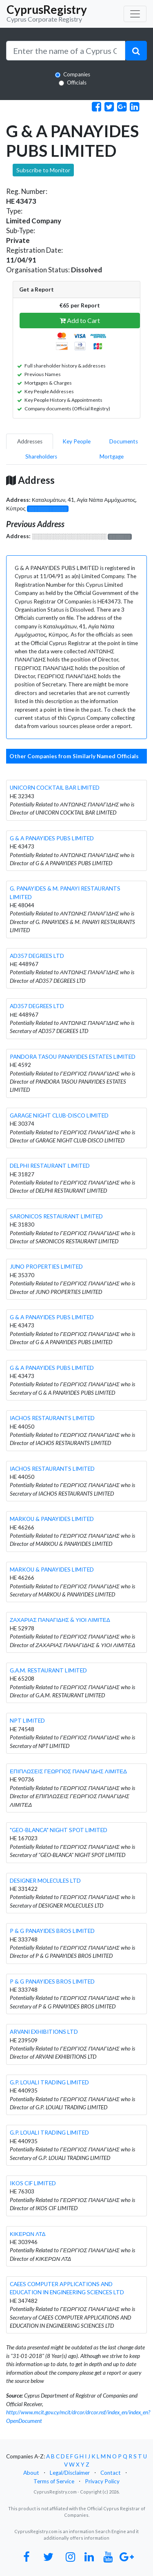 This screenshot has width=153, height=2576. I want to click on GARAGE NIGHT CLUB-DISCO LIMITED, so click(59, 1115).